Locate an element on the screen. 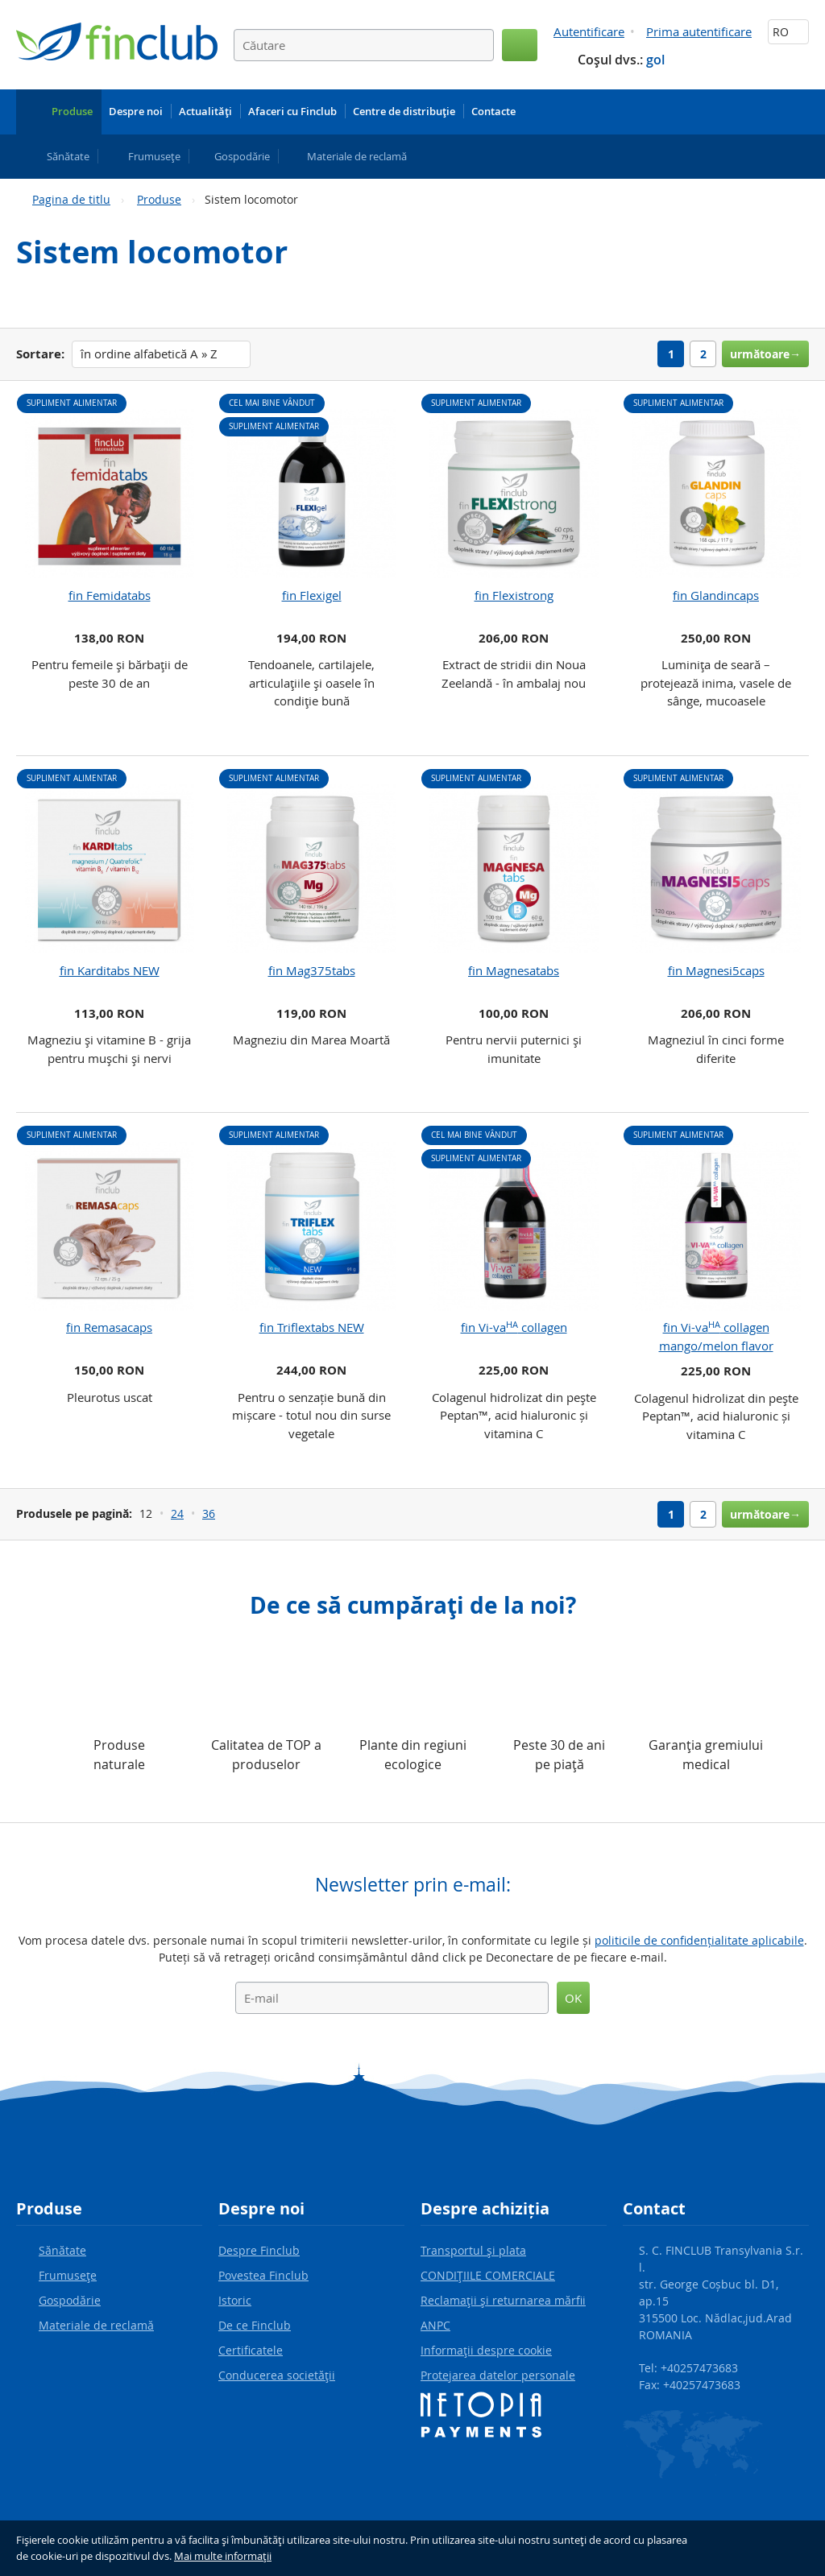 The image size is (825, 2576). fin Remasacaps is located at coordinates (109, 1327).